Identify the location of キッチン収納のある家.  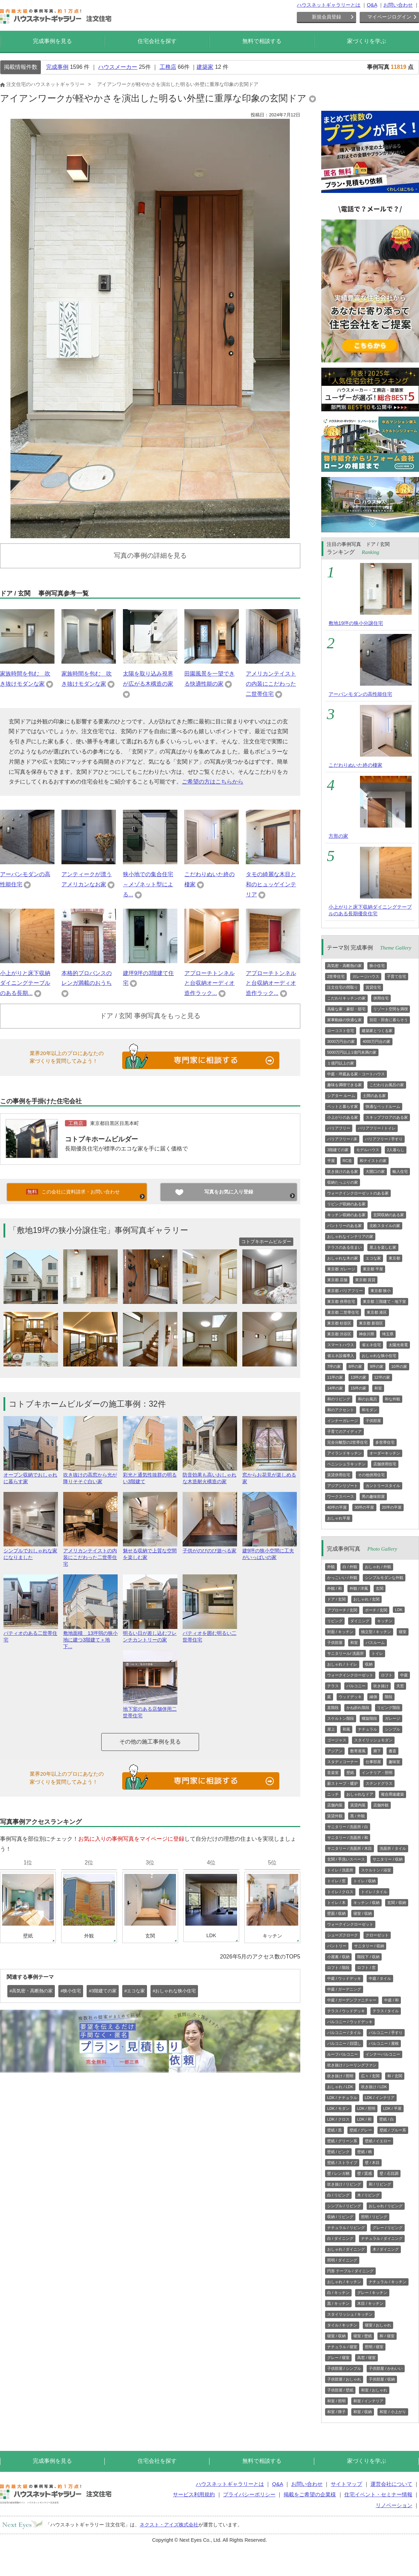
(346, 1215).